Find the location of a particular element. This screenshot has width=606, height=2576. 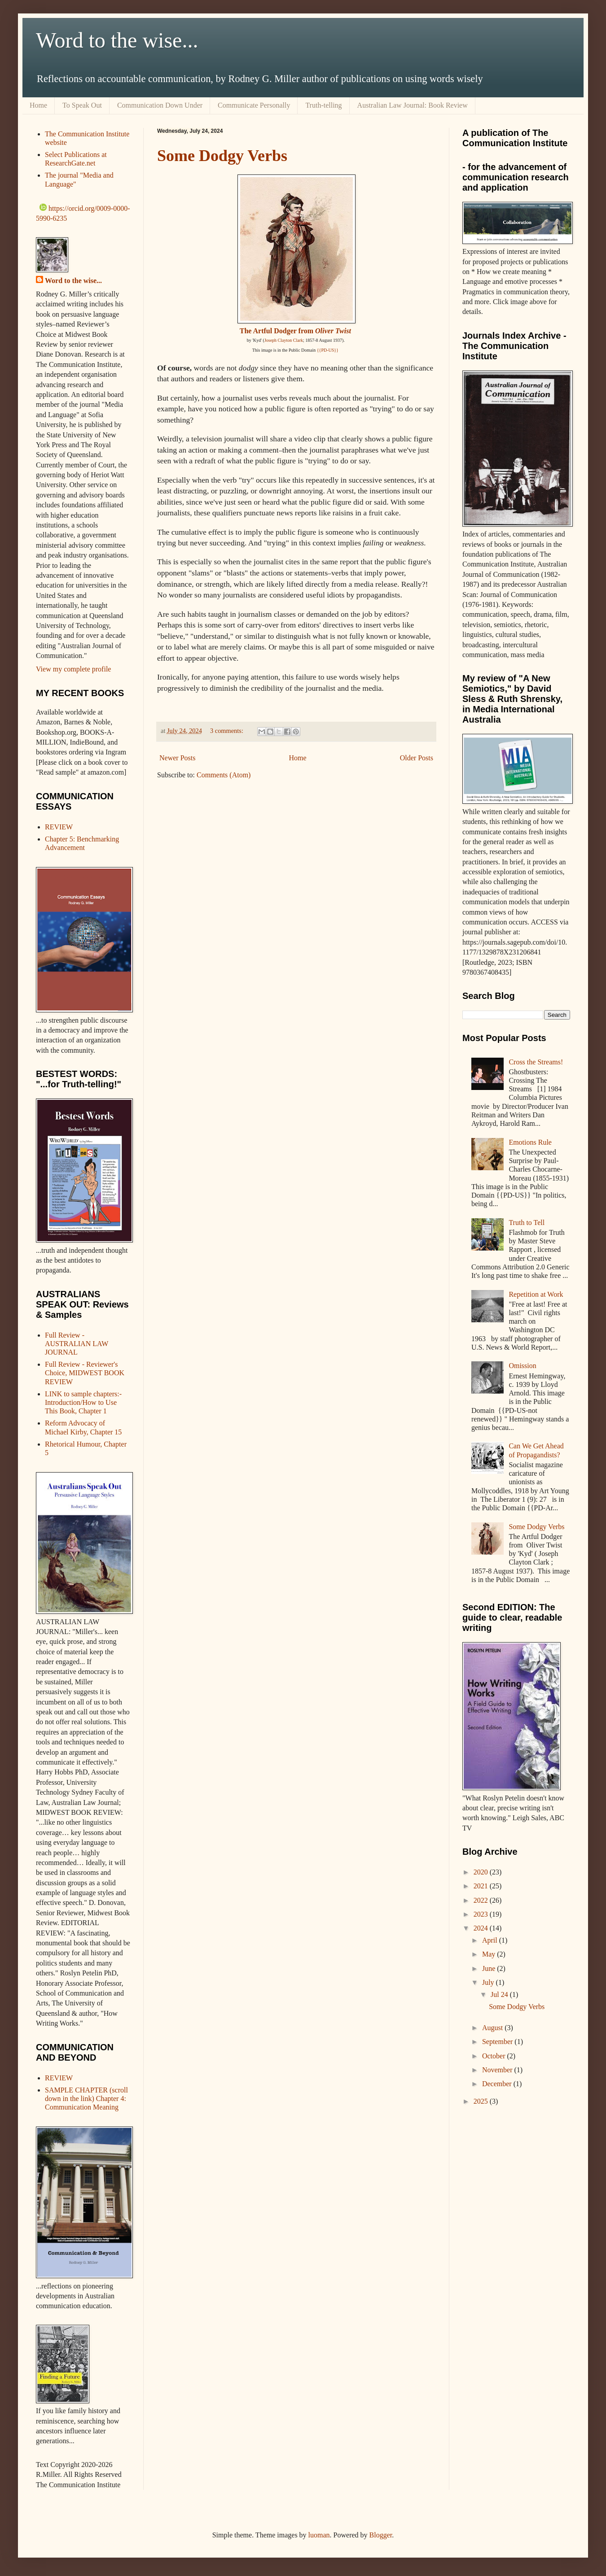

2023 is located at coordinates (482, 1914).